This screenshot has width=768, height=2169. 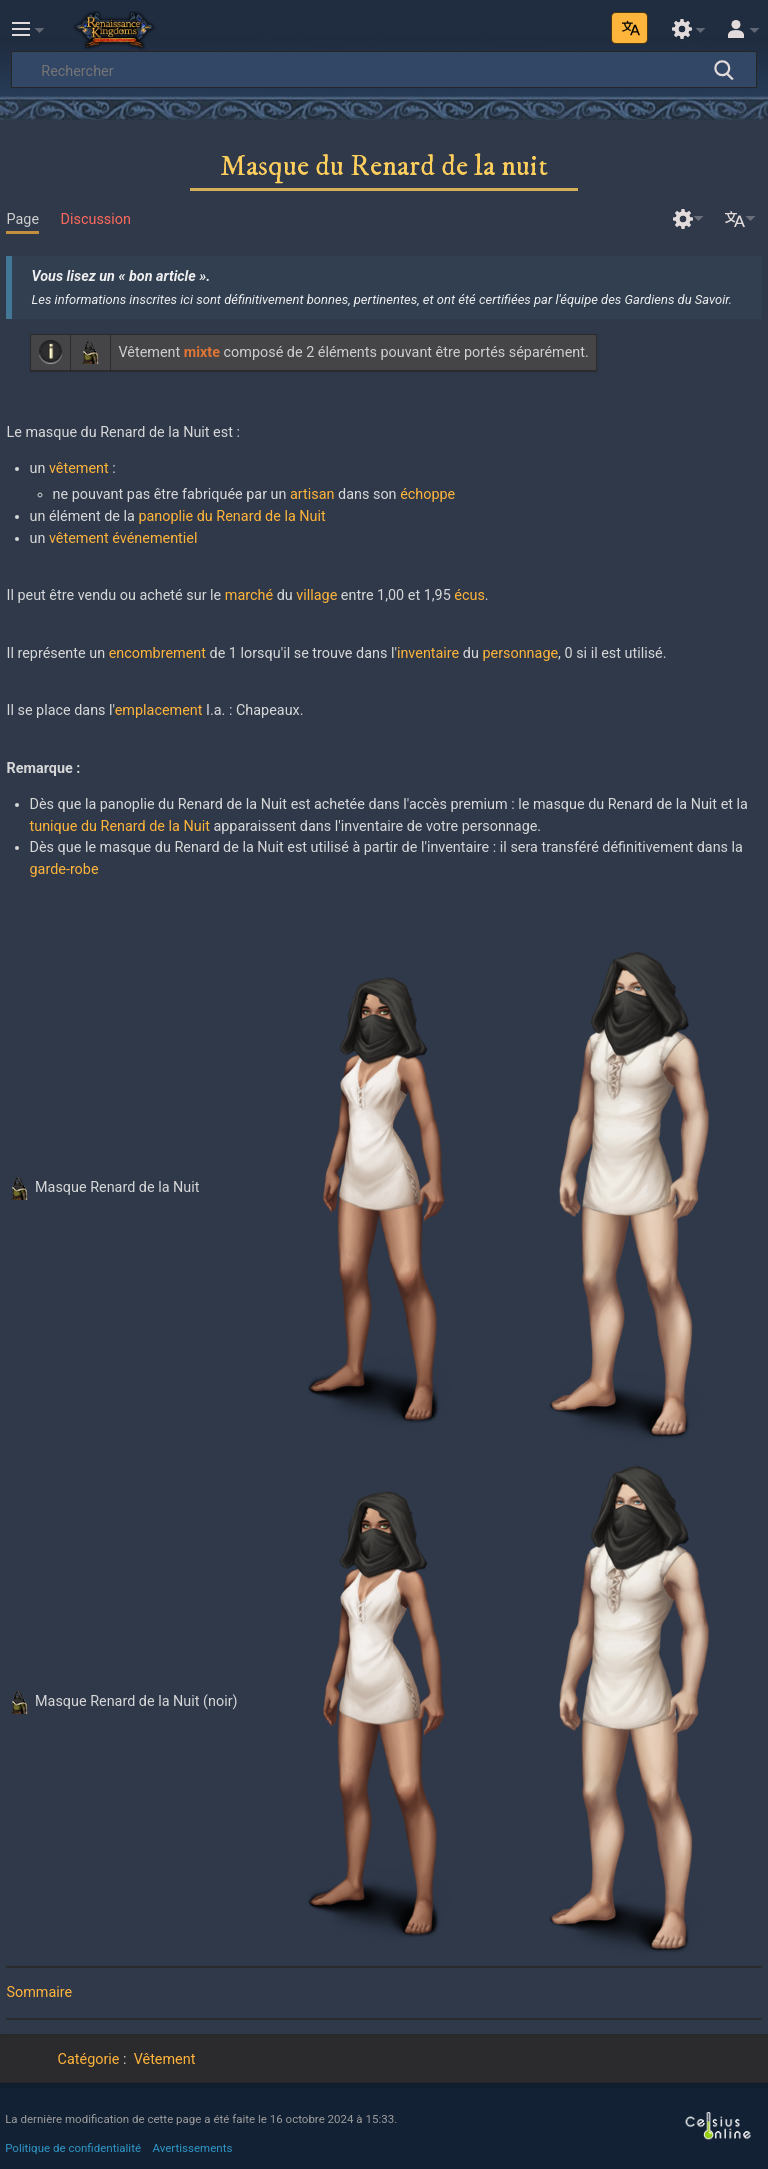 What do you see at coordinates (39, 1992) in the screenshot?
I see `Sommaire` at bounding box center [39, 1992].